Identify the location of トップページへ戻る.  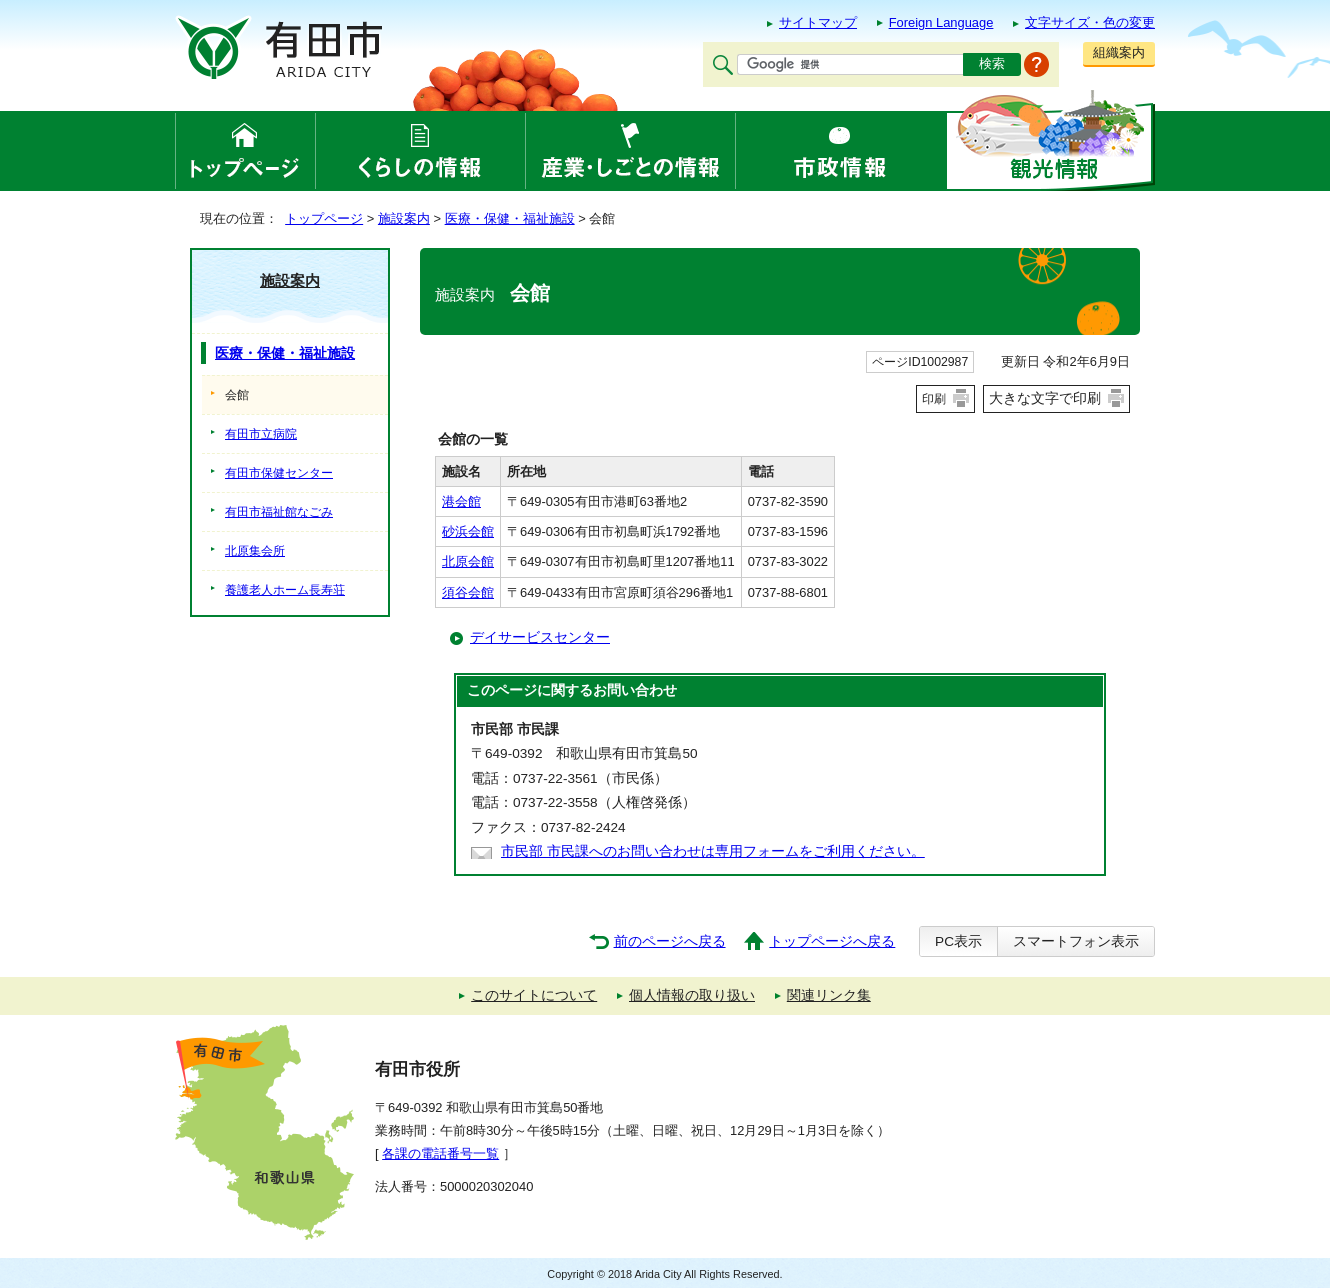
(832, 941).